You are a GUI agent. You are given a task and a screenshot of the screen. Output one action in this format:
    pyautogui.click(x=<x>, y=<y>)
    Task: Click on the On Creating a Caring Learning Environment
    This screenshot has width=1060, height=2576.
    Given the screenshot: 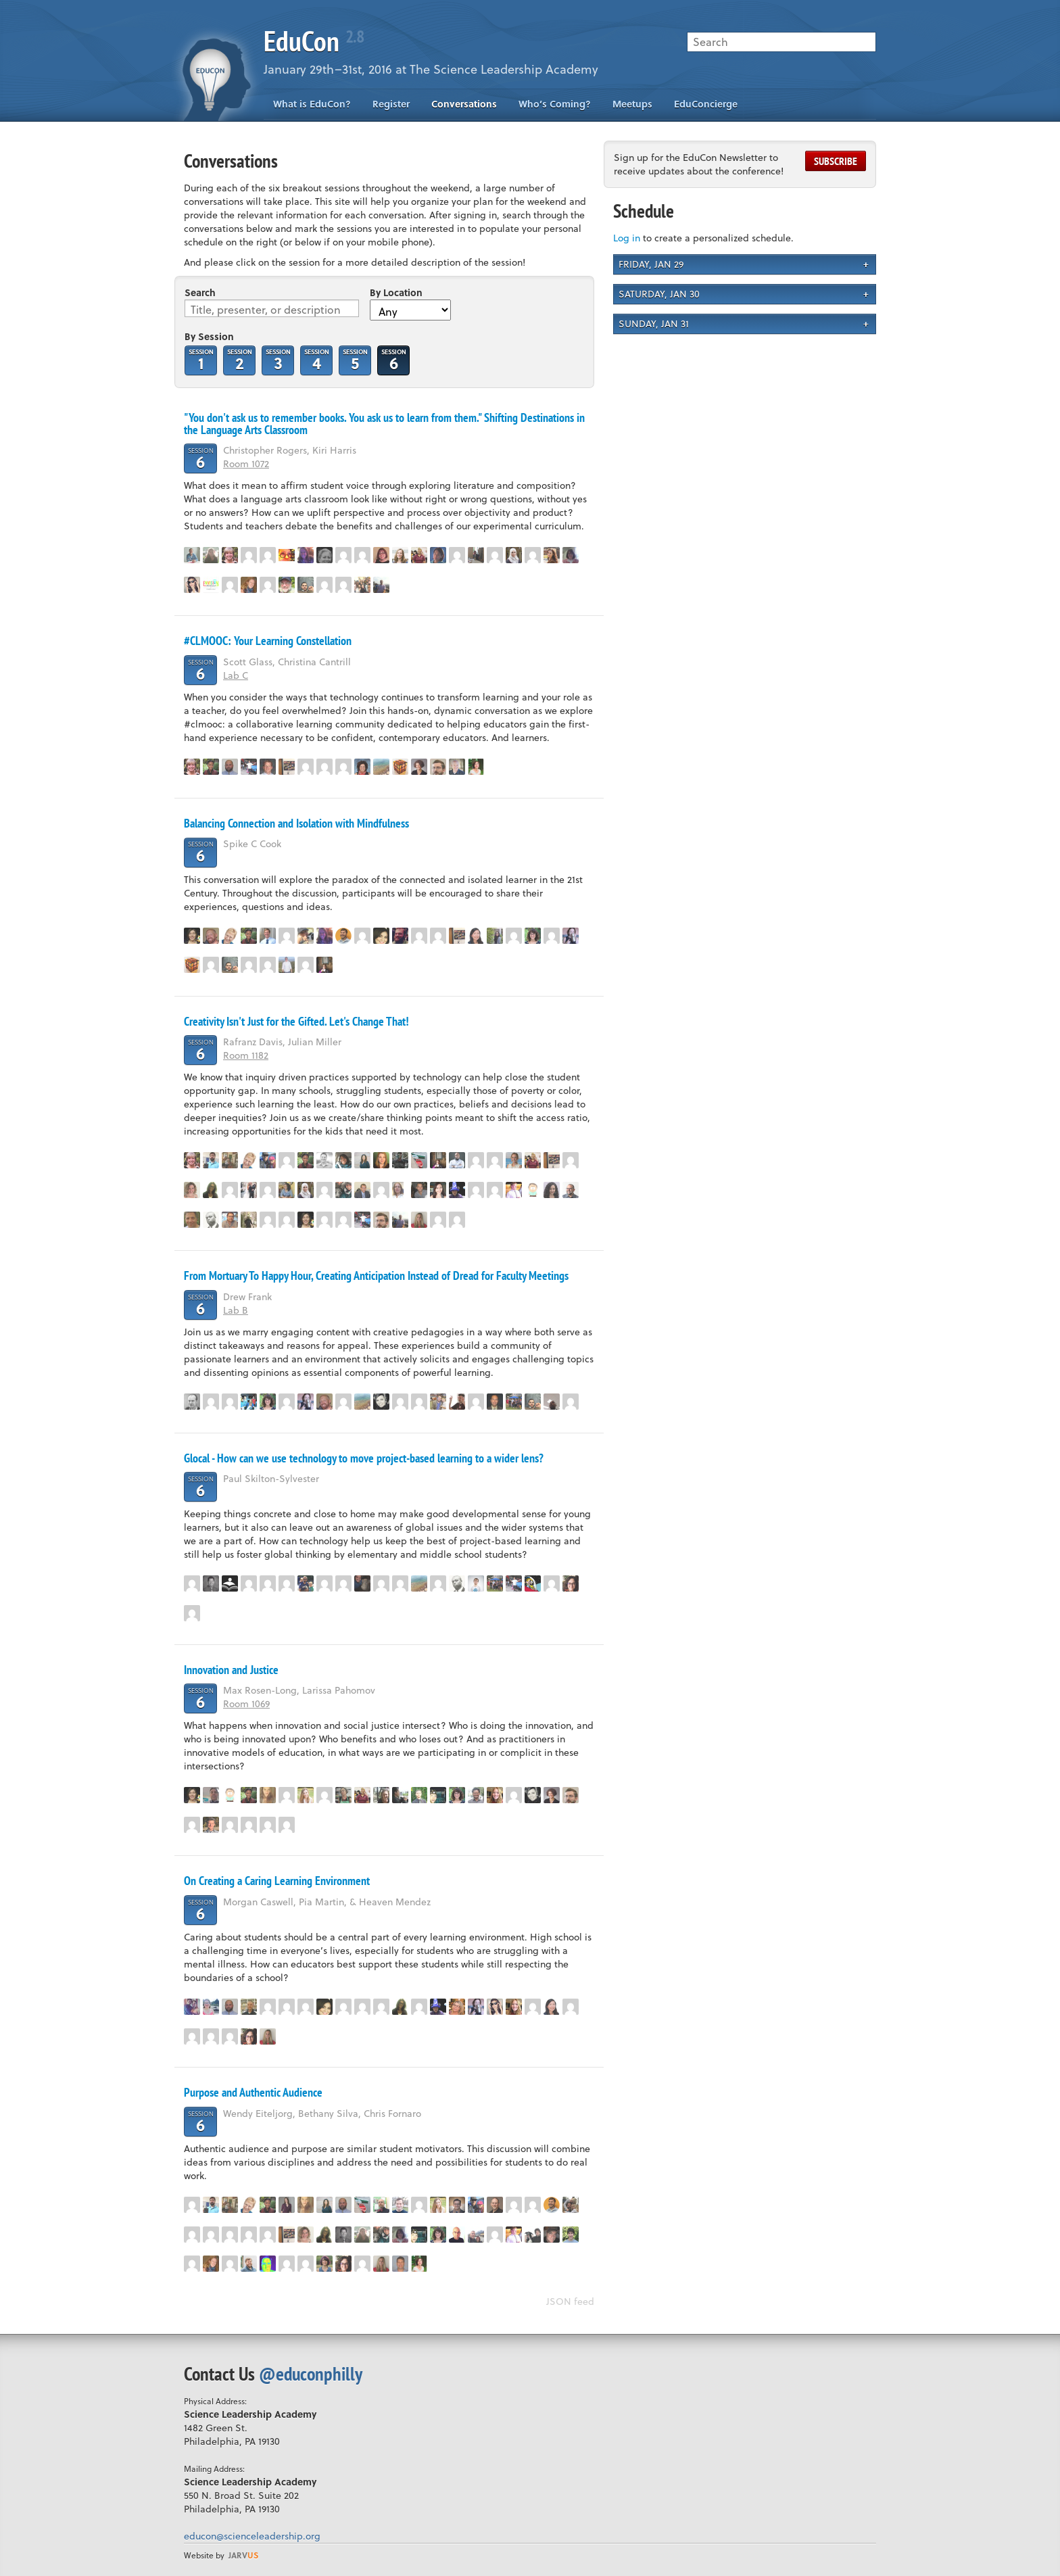 What is the action you would take?
    pyautogui.click(x=277, y=1880)
    